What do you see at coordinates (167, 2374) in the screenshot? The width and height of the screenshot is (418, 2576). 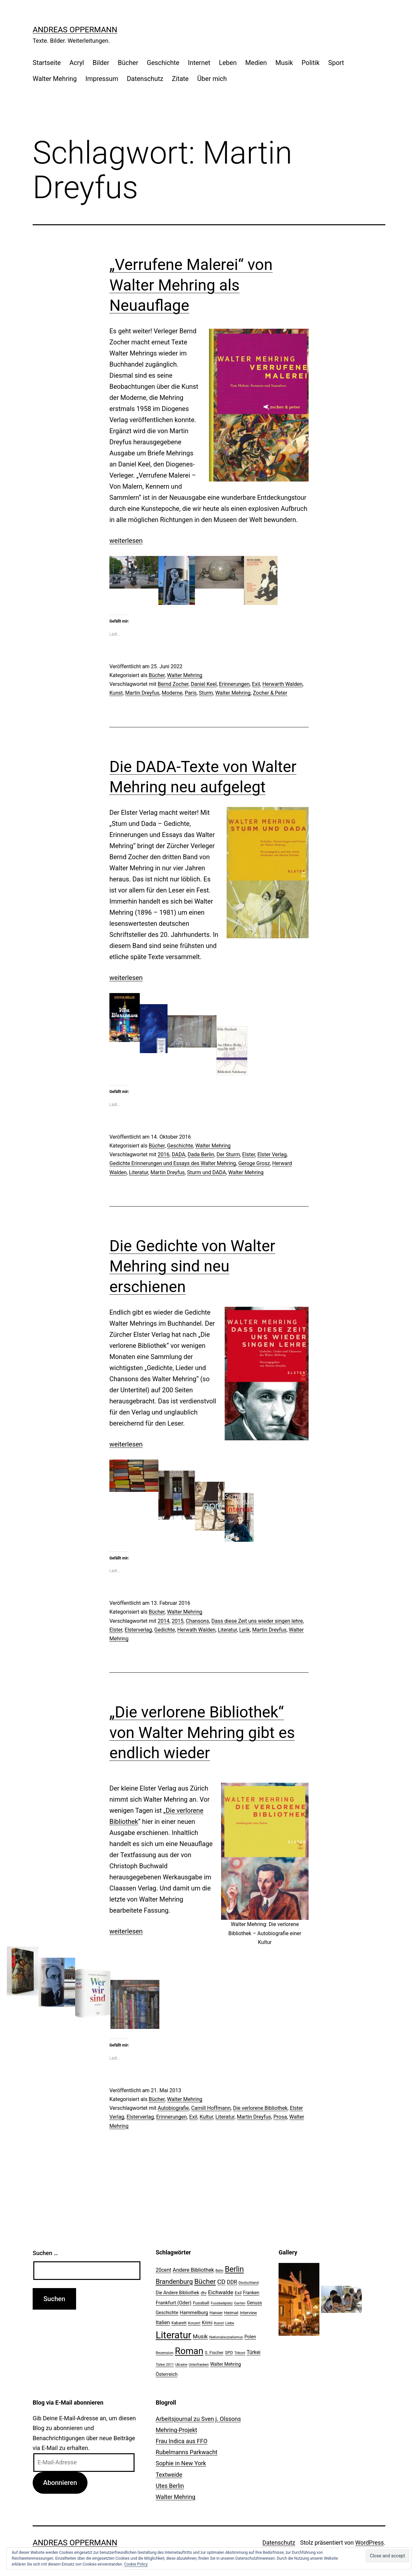 I see `Österreich [Österreich (30 Einträge)]` at bounding box center [167, 2374].